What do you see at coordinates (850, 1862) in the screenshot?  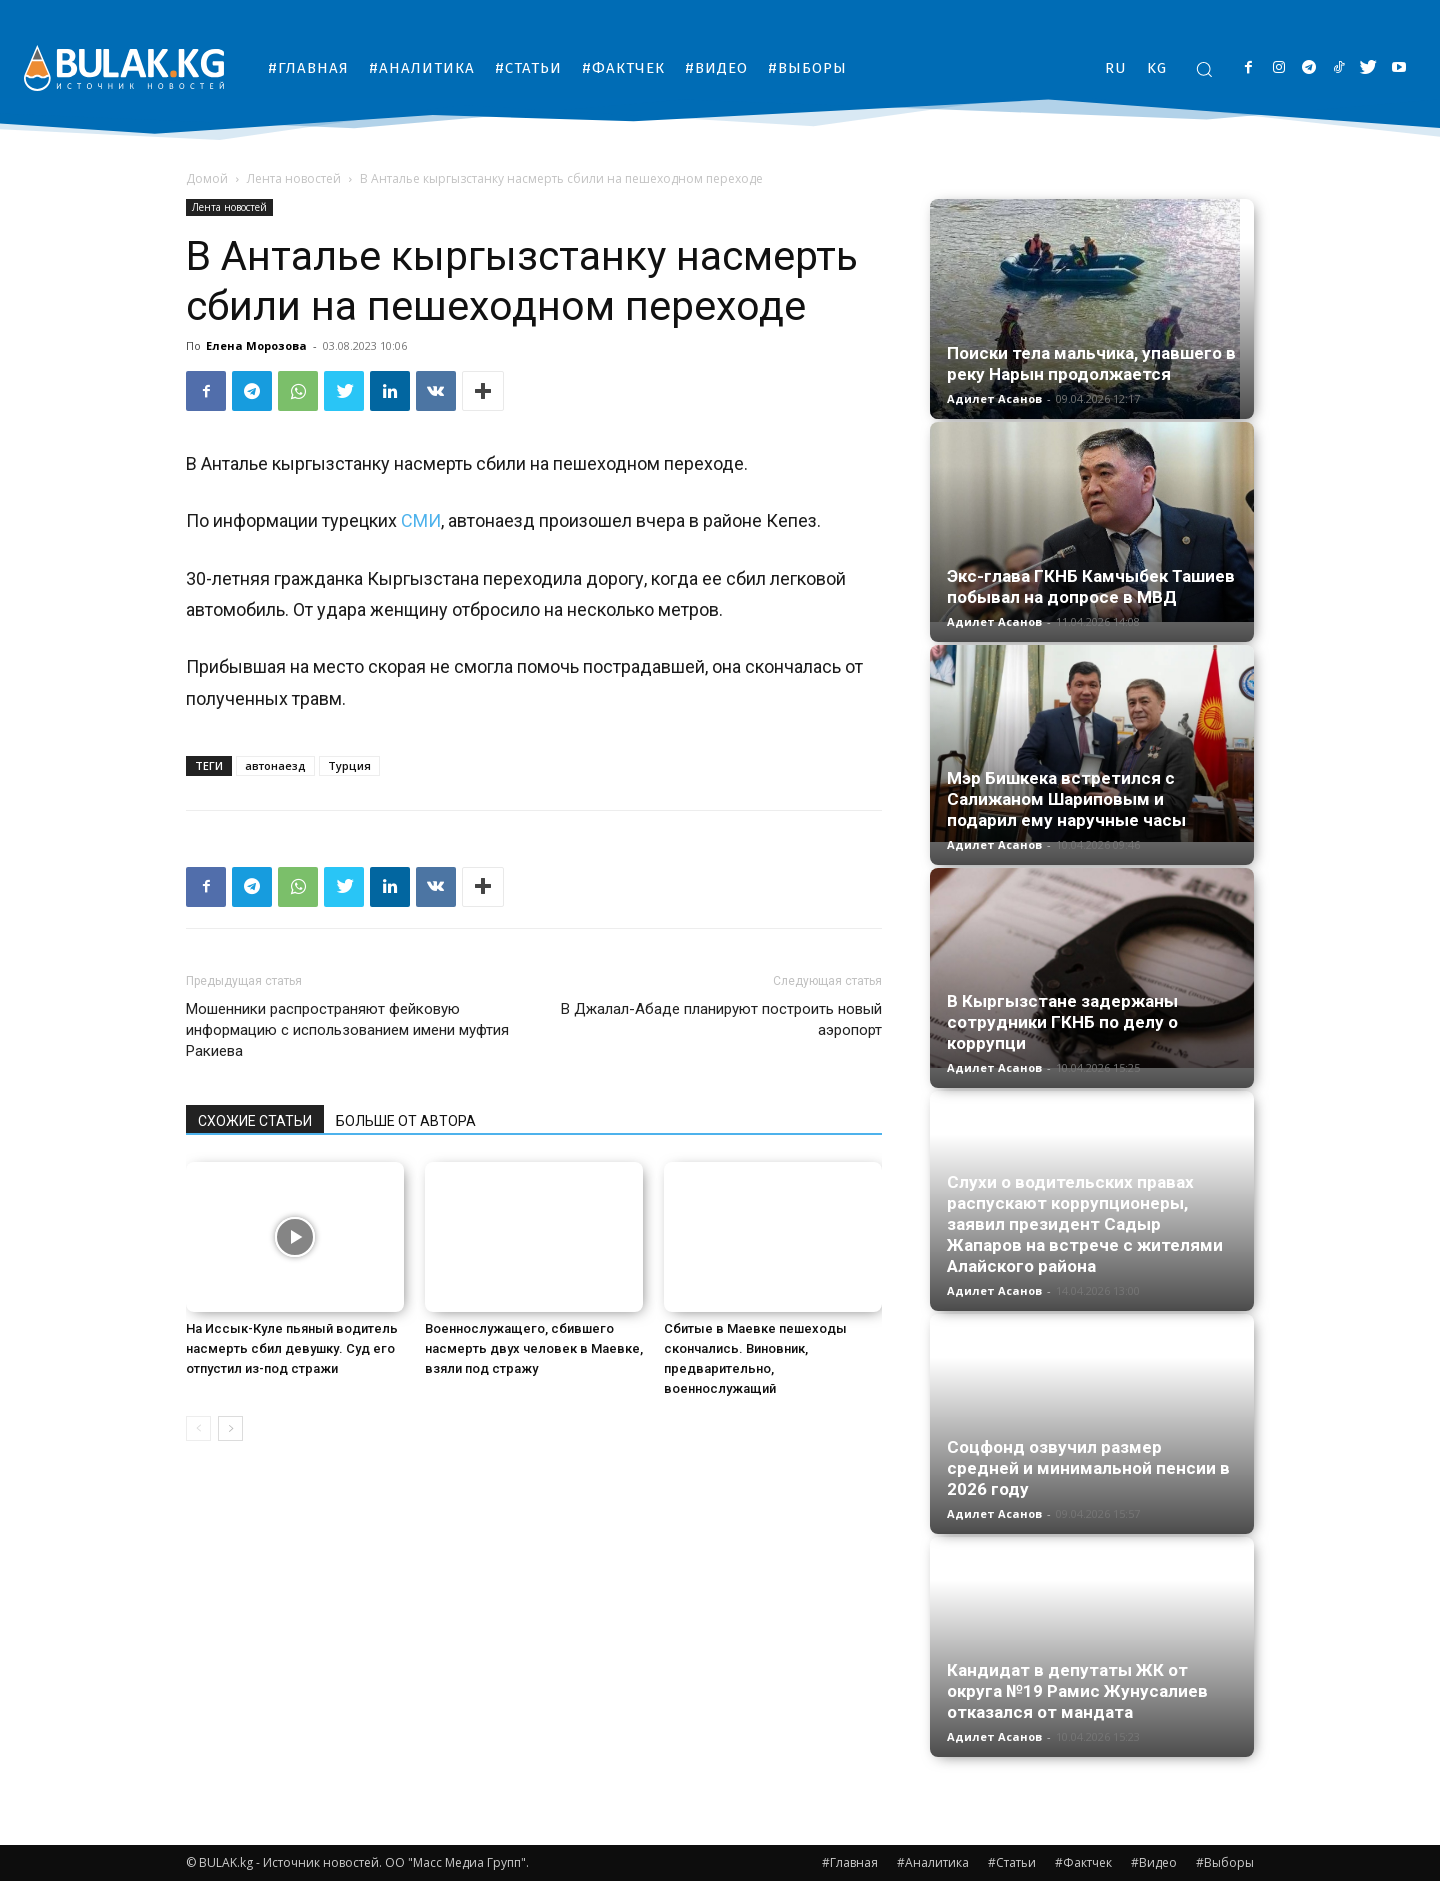 I see `#Главная` at bounding box center [850, 1862].